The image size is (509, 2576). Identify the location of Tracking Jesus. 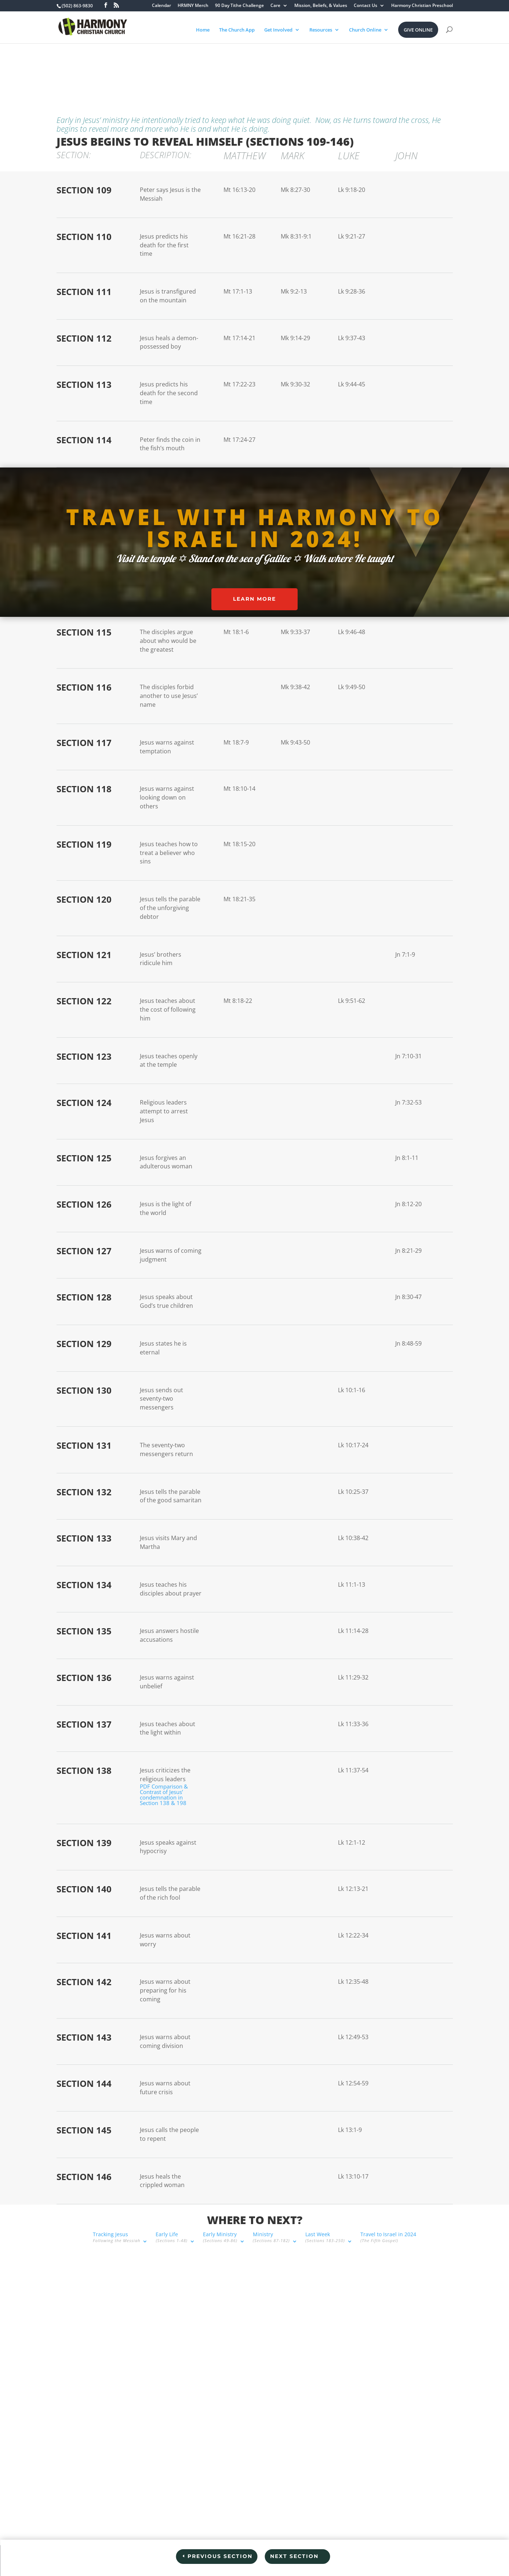
(80, 65).